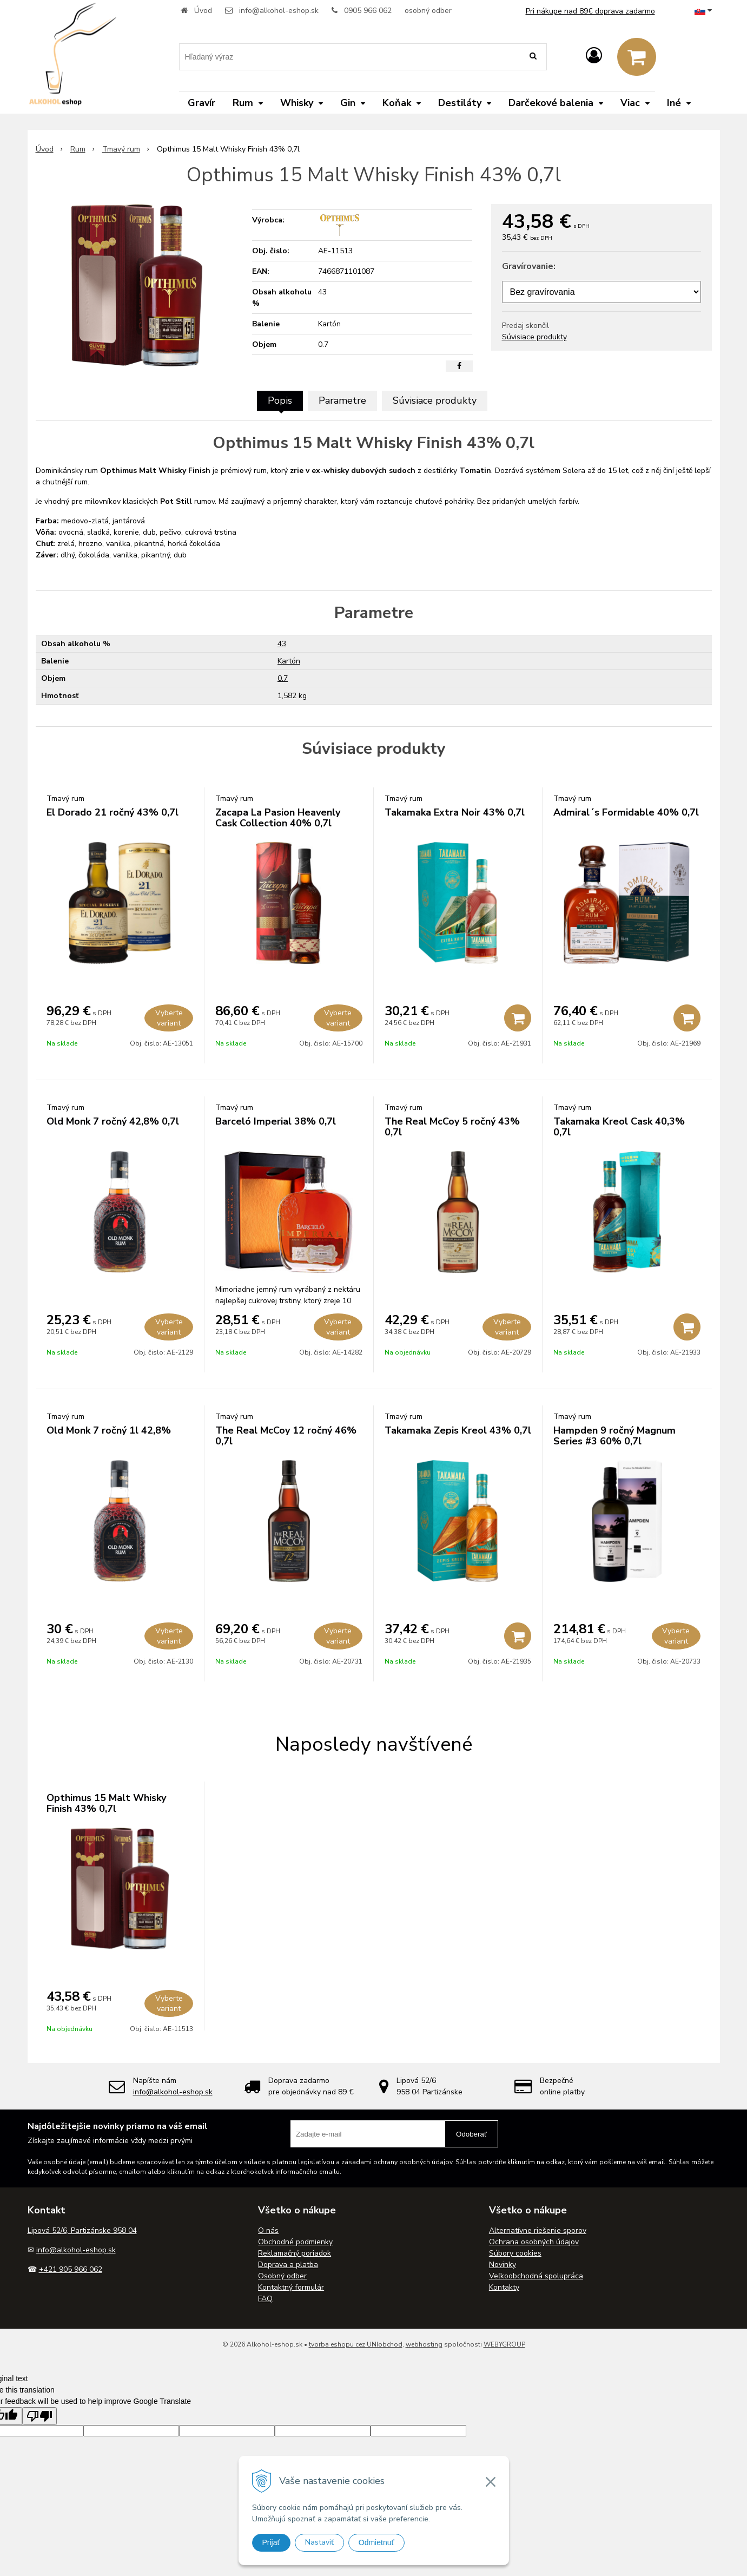 The height and width of the screenshot is (2576, 747). What do you see at coordinates (502, 2264) in the screenshot?
I see `Novinky` at bounding box center [502, 2264].